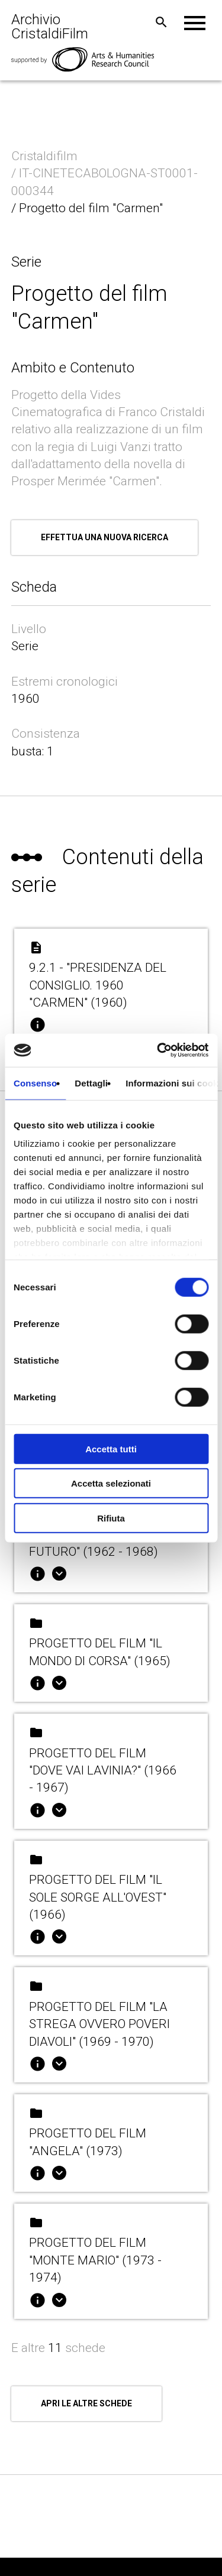  What do you see at coordinates (111, 1518) in the screenshot?
I see `Rifiuta` at bounding box center [111, 1518].